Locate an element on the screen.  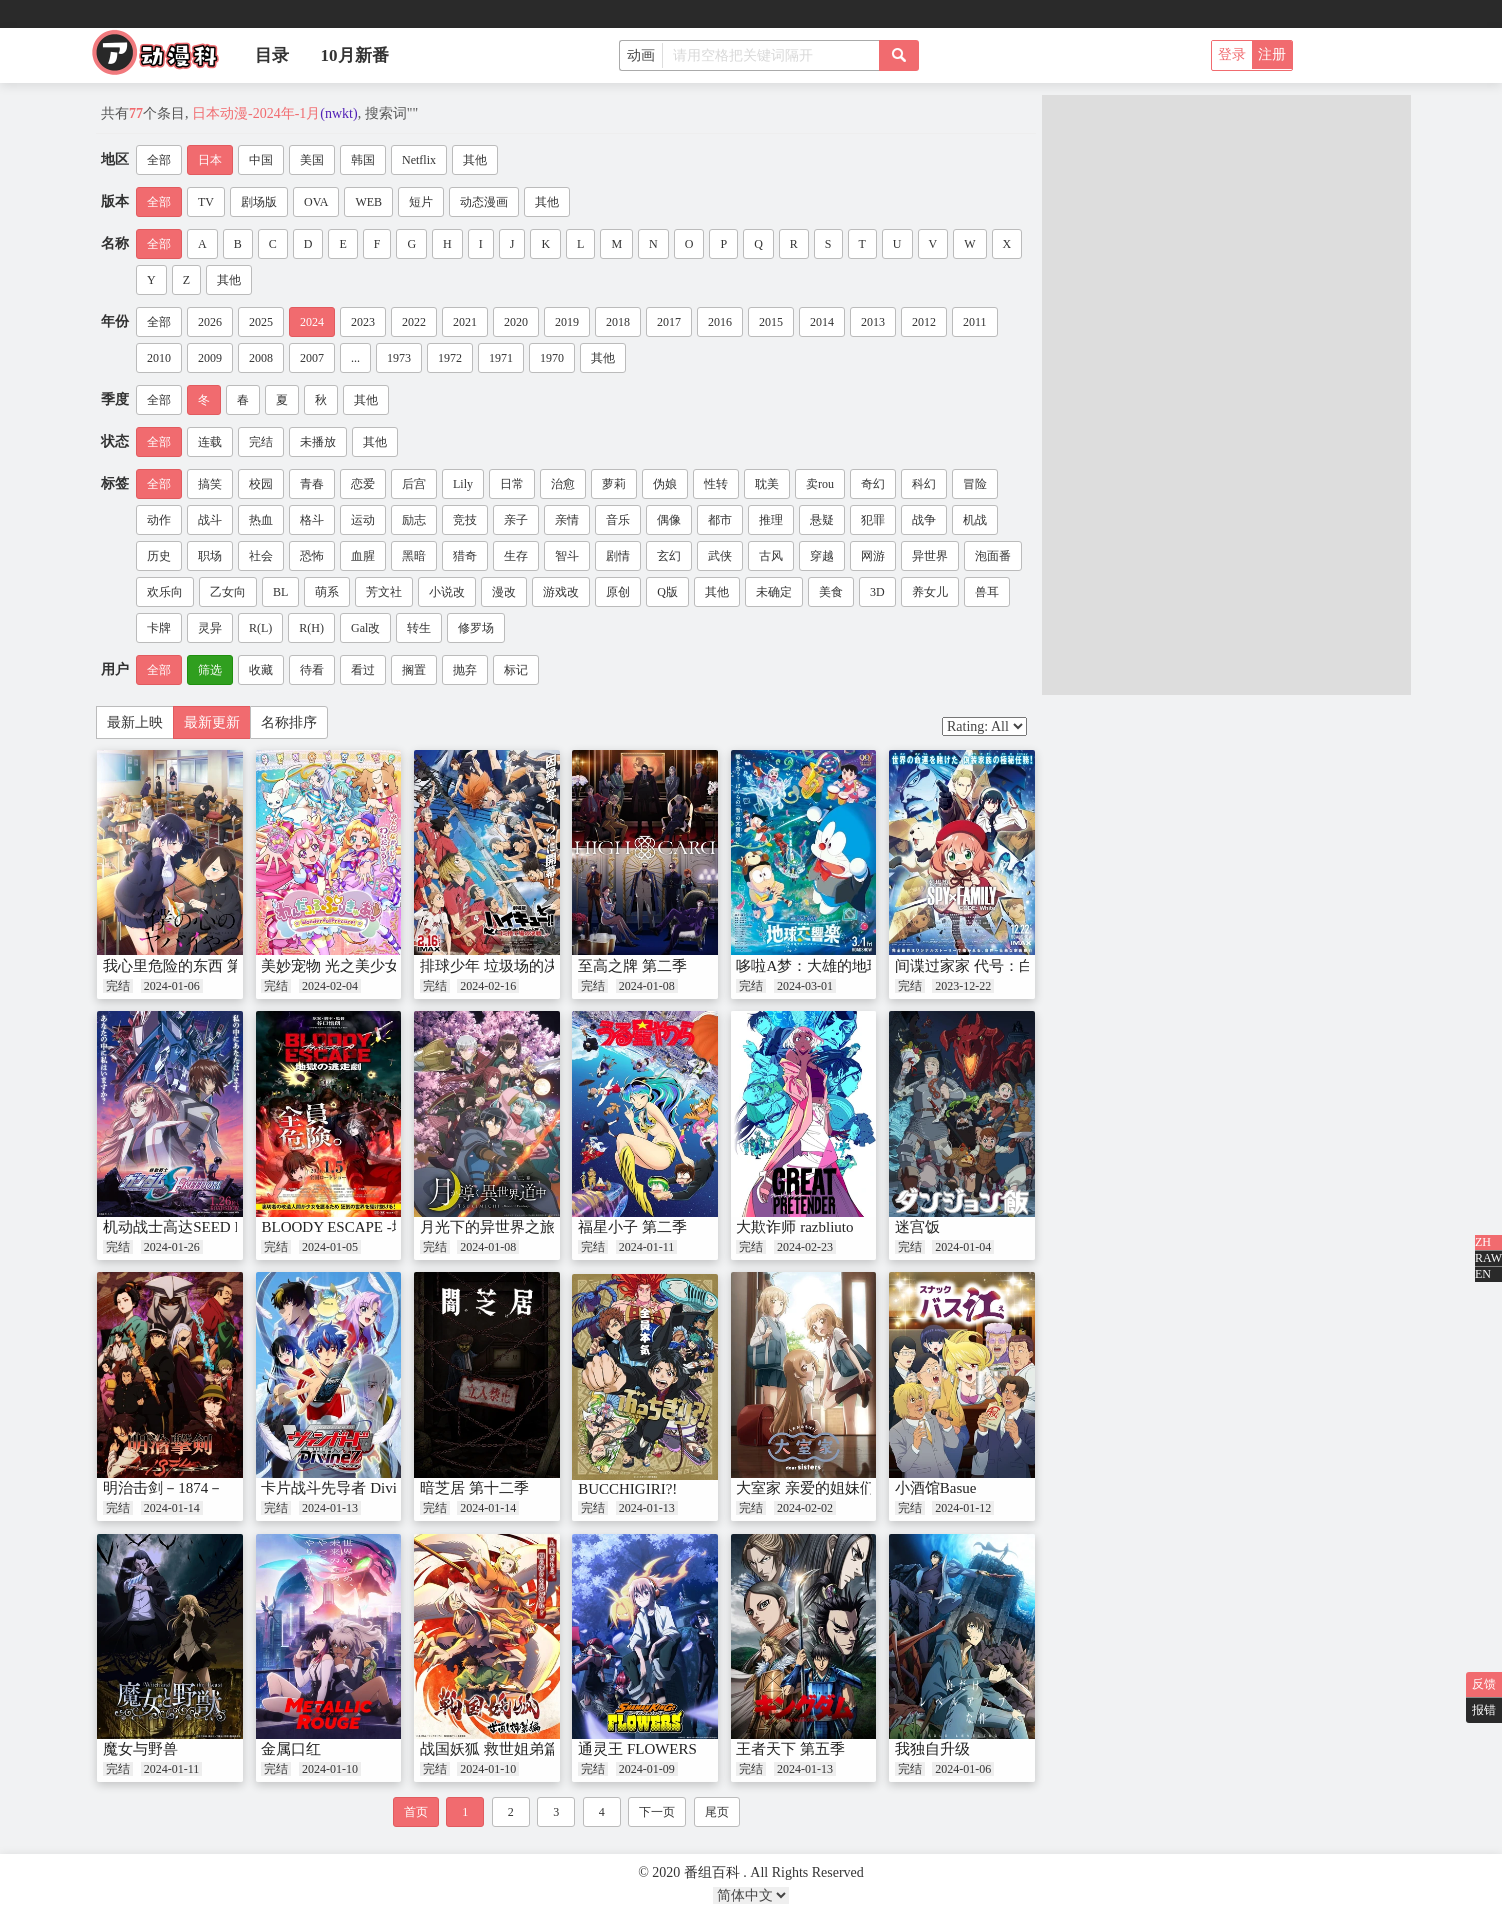
2024-01-13 is located at coordinates (330, 1508).